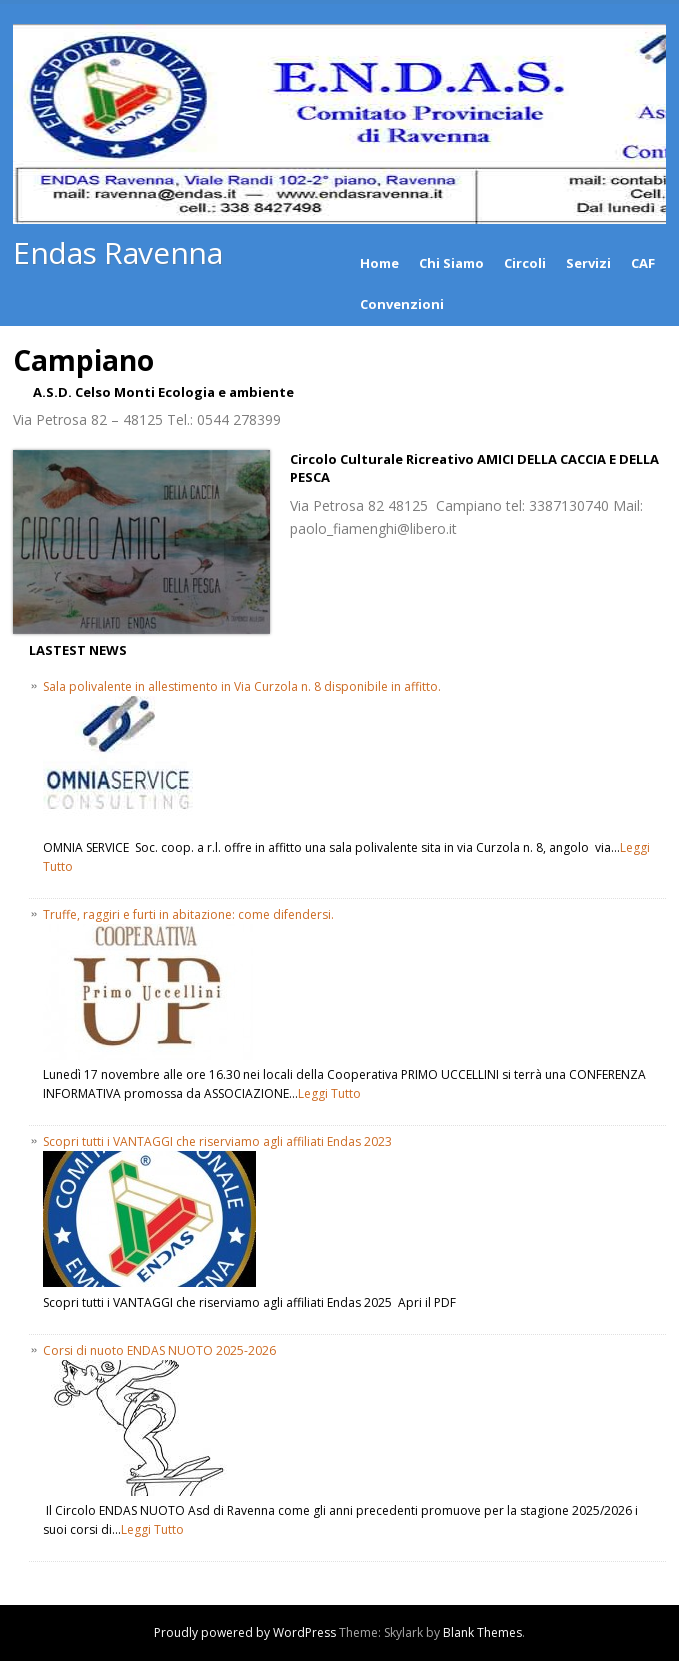 The height and width of the screenshot is (1661, 679). What do you see at coordinates (329, 1093) in the screenshot?
I see `Leggi Tutto` at bounding box center [329, 1093].